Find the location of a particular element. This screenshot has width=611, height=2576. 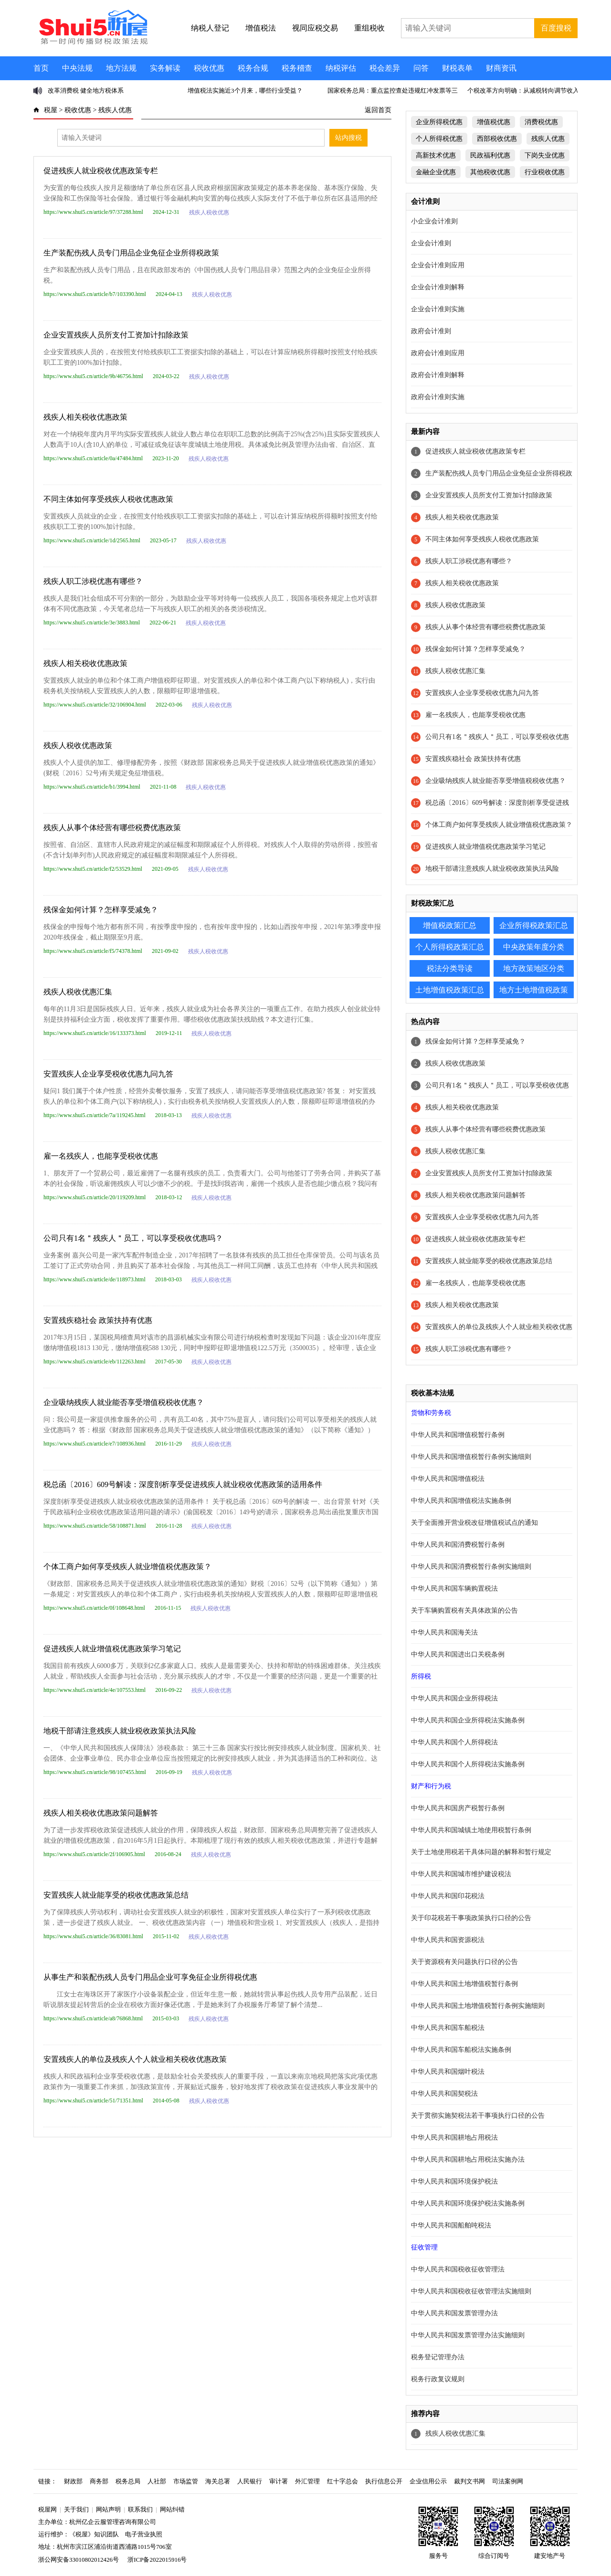

生产装配伤残人员专门用品企业免征企业所得税政策 is located at coordinates (131, 253).